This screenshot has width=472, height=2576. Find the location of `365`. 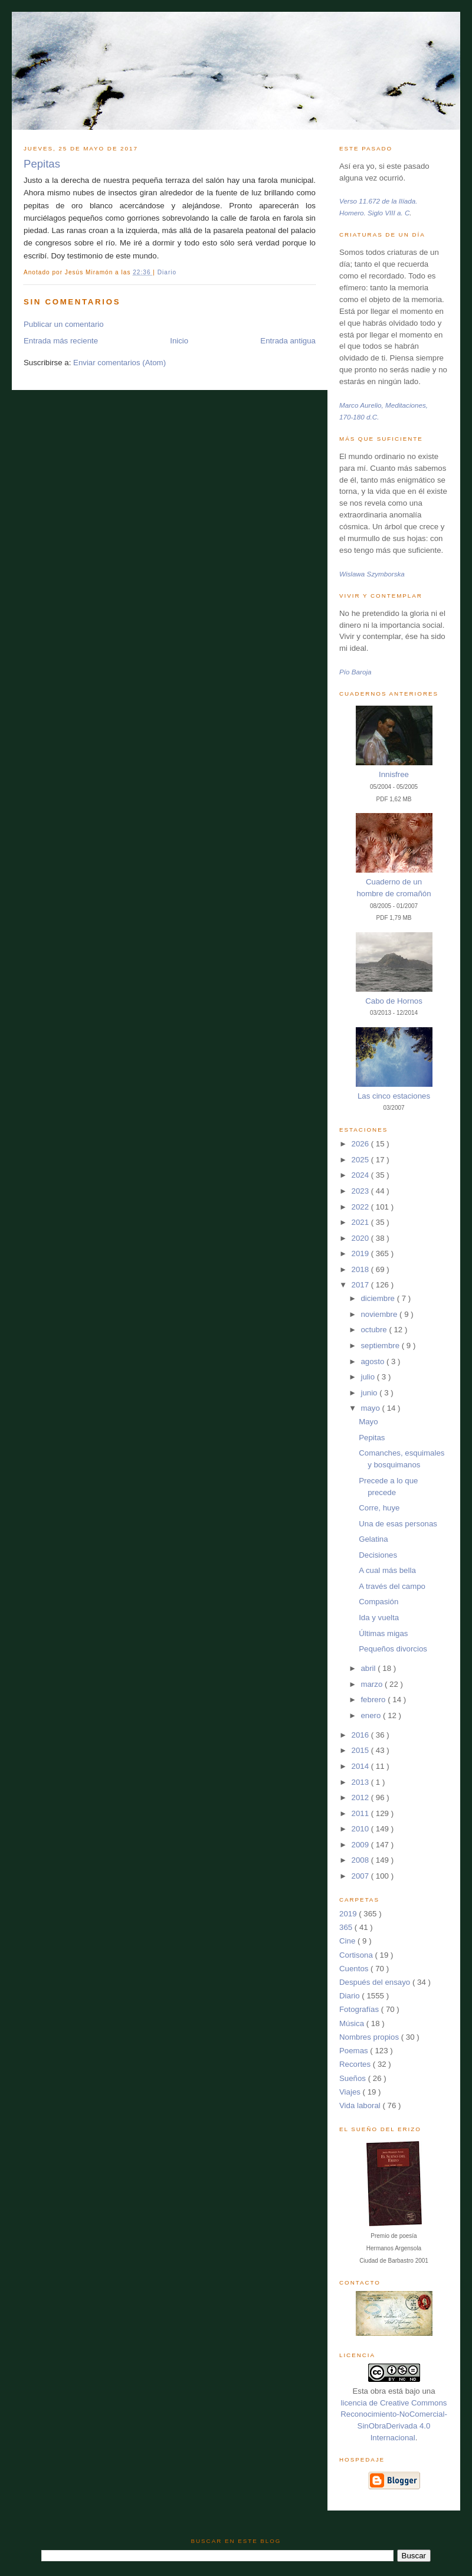

365 is located at coordinates (347, 1927).